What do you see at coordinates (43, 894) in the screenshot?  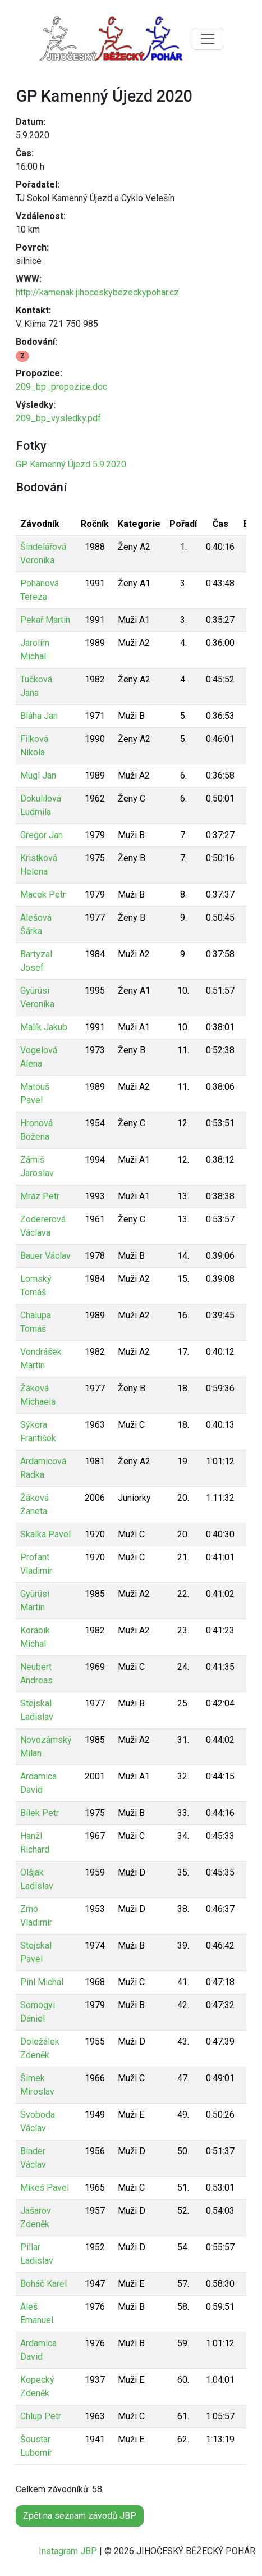 I see `Macek Petr` at bounding box center [43, 894].